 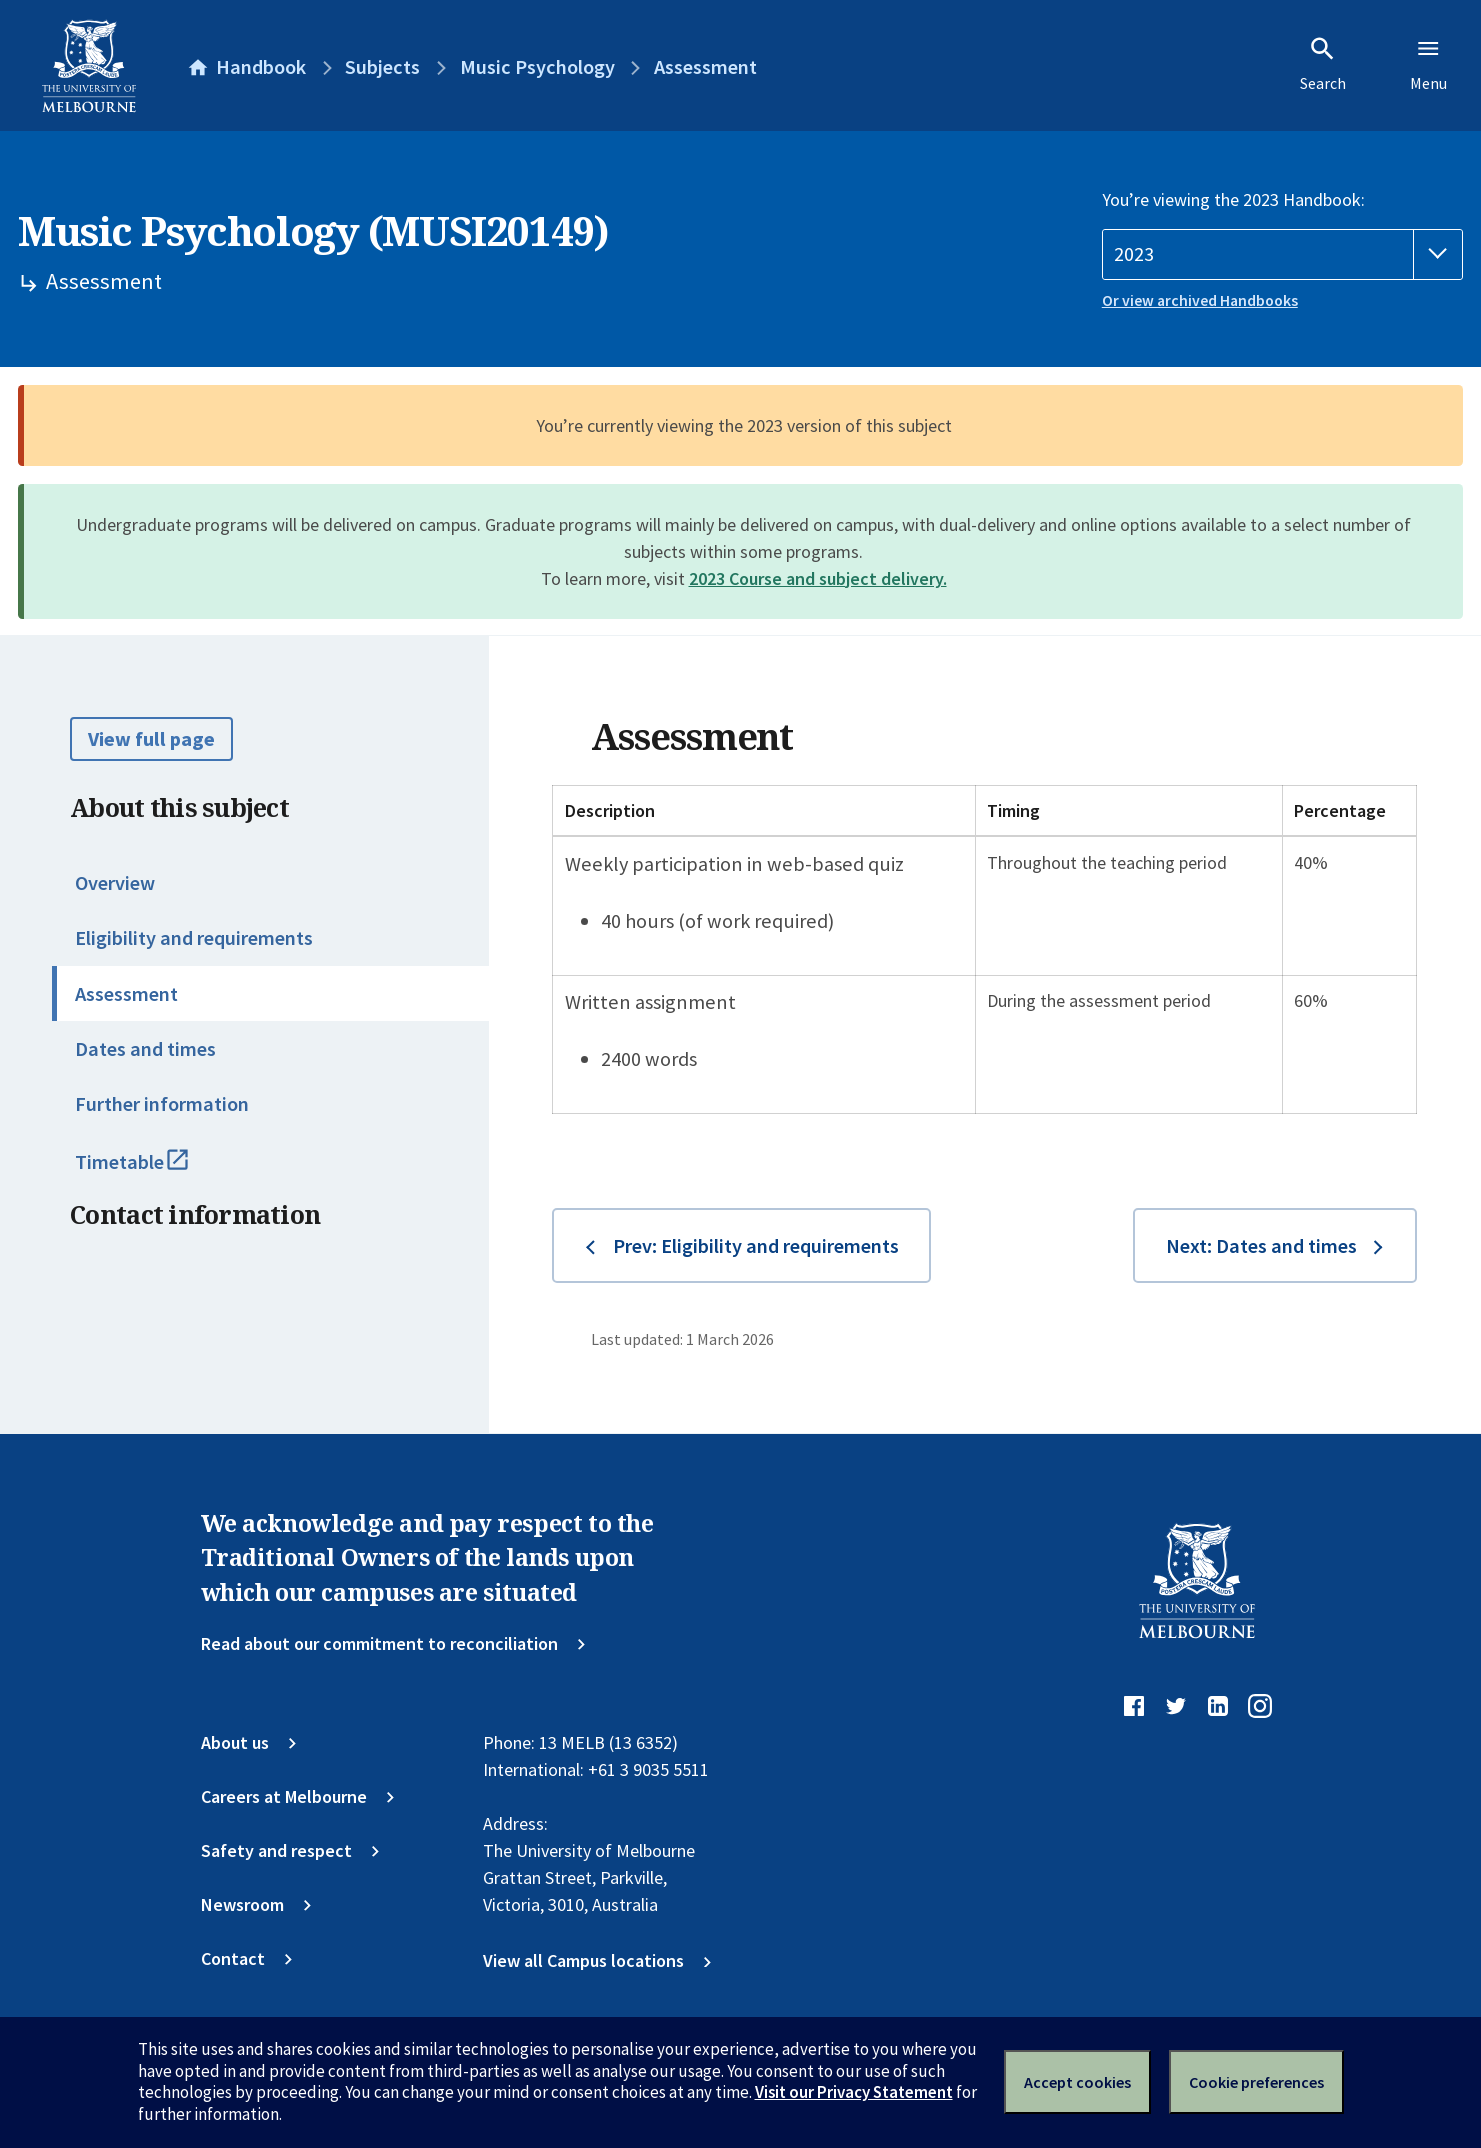 What do you see at coordinates (156, 1171) in the screenshot?
I see `Timetable` at bounding box center [156, 1171].